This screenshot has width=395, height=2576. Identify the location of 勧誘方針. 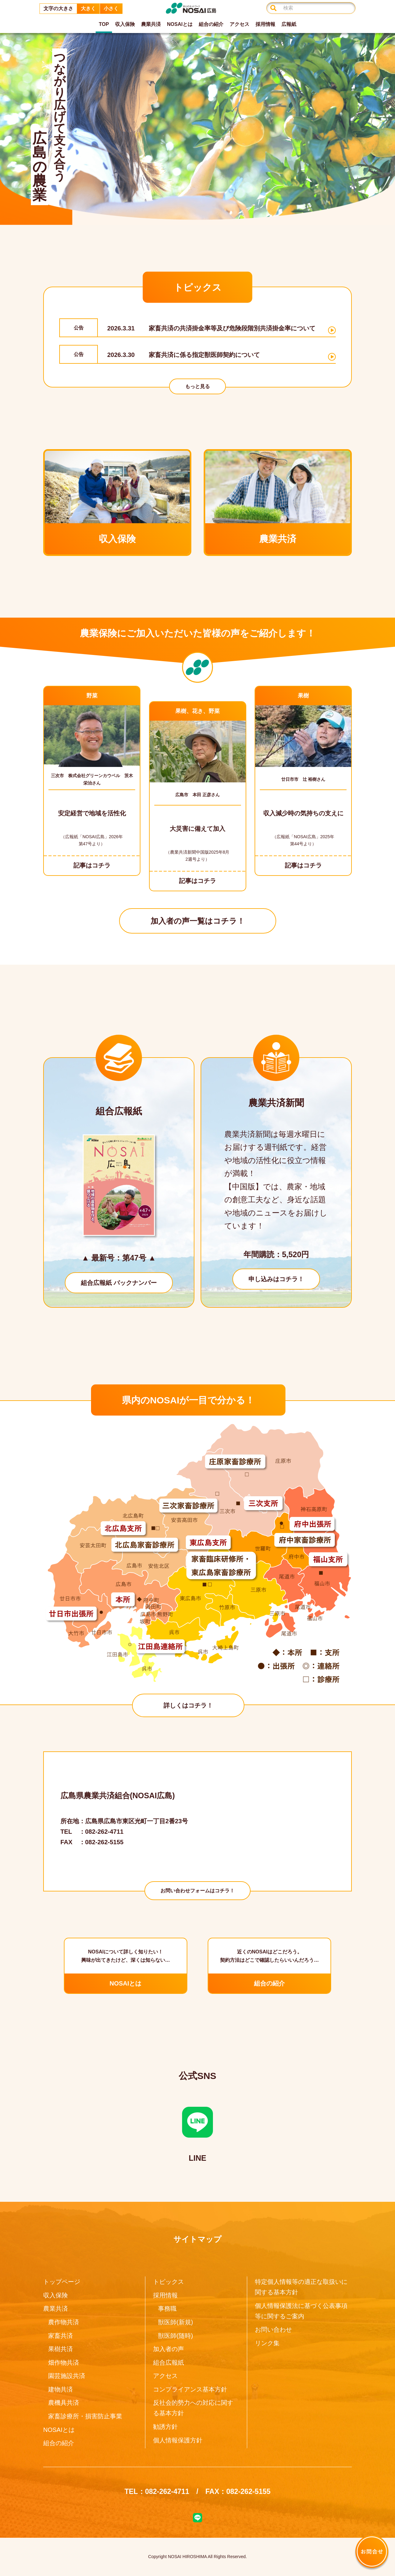
(165, 2426).